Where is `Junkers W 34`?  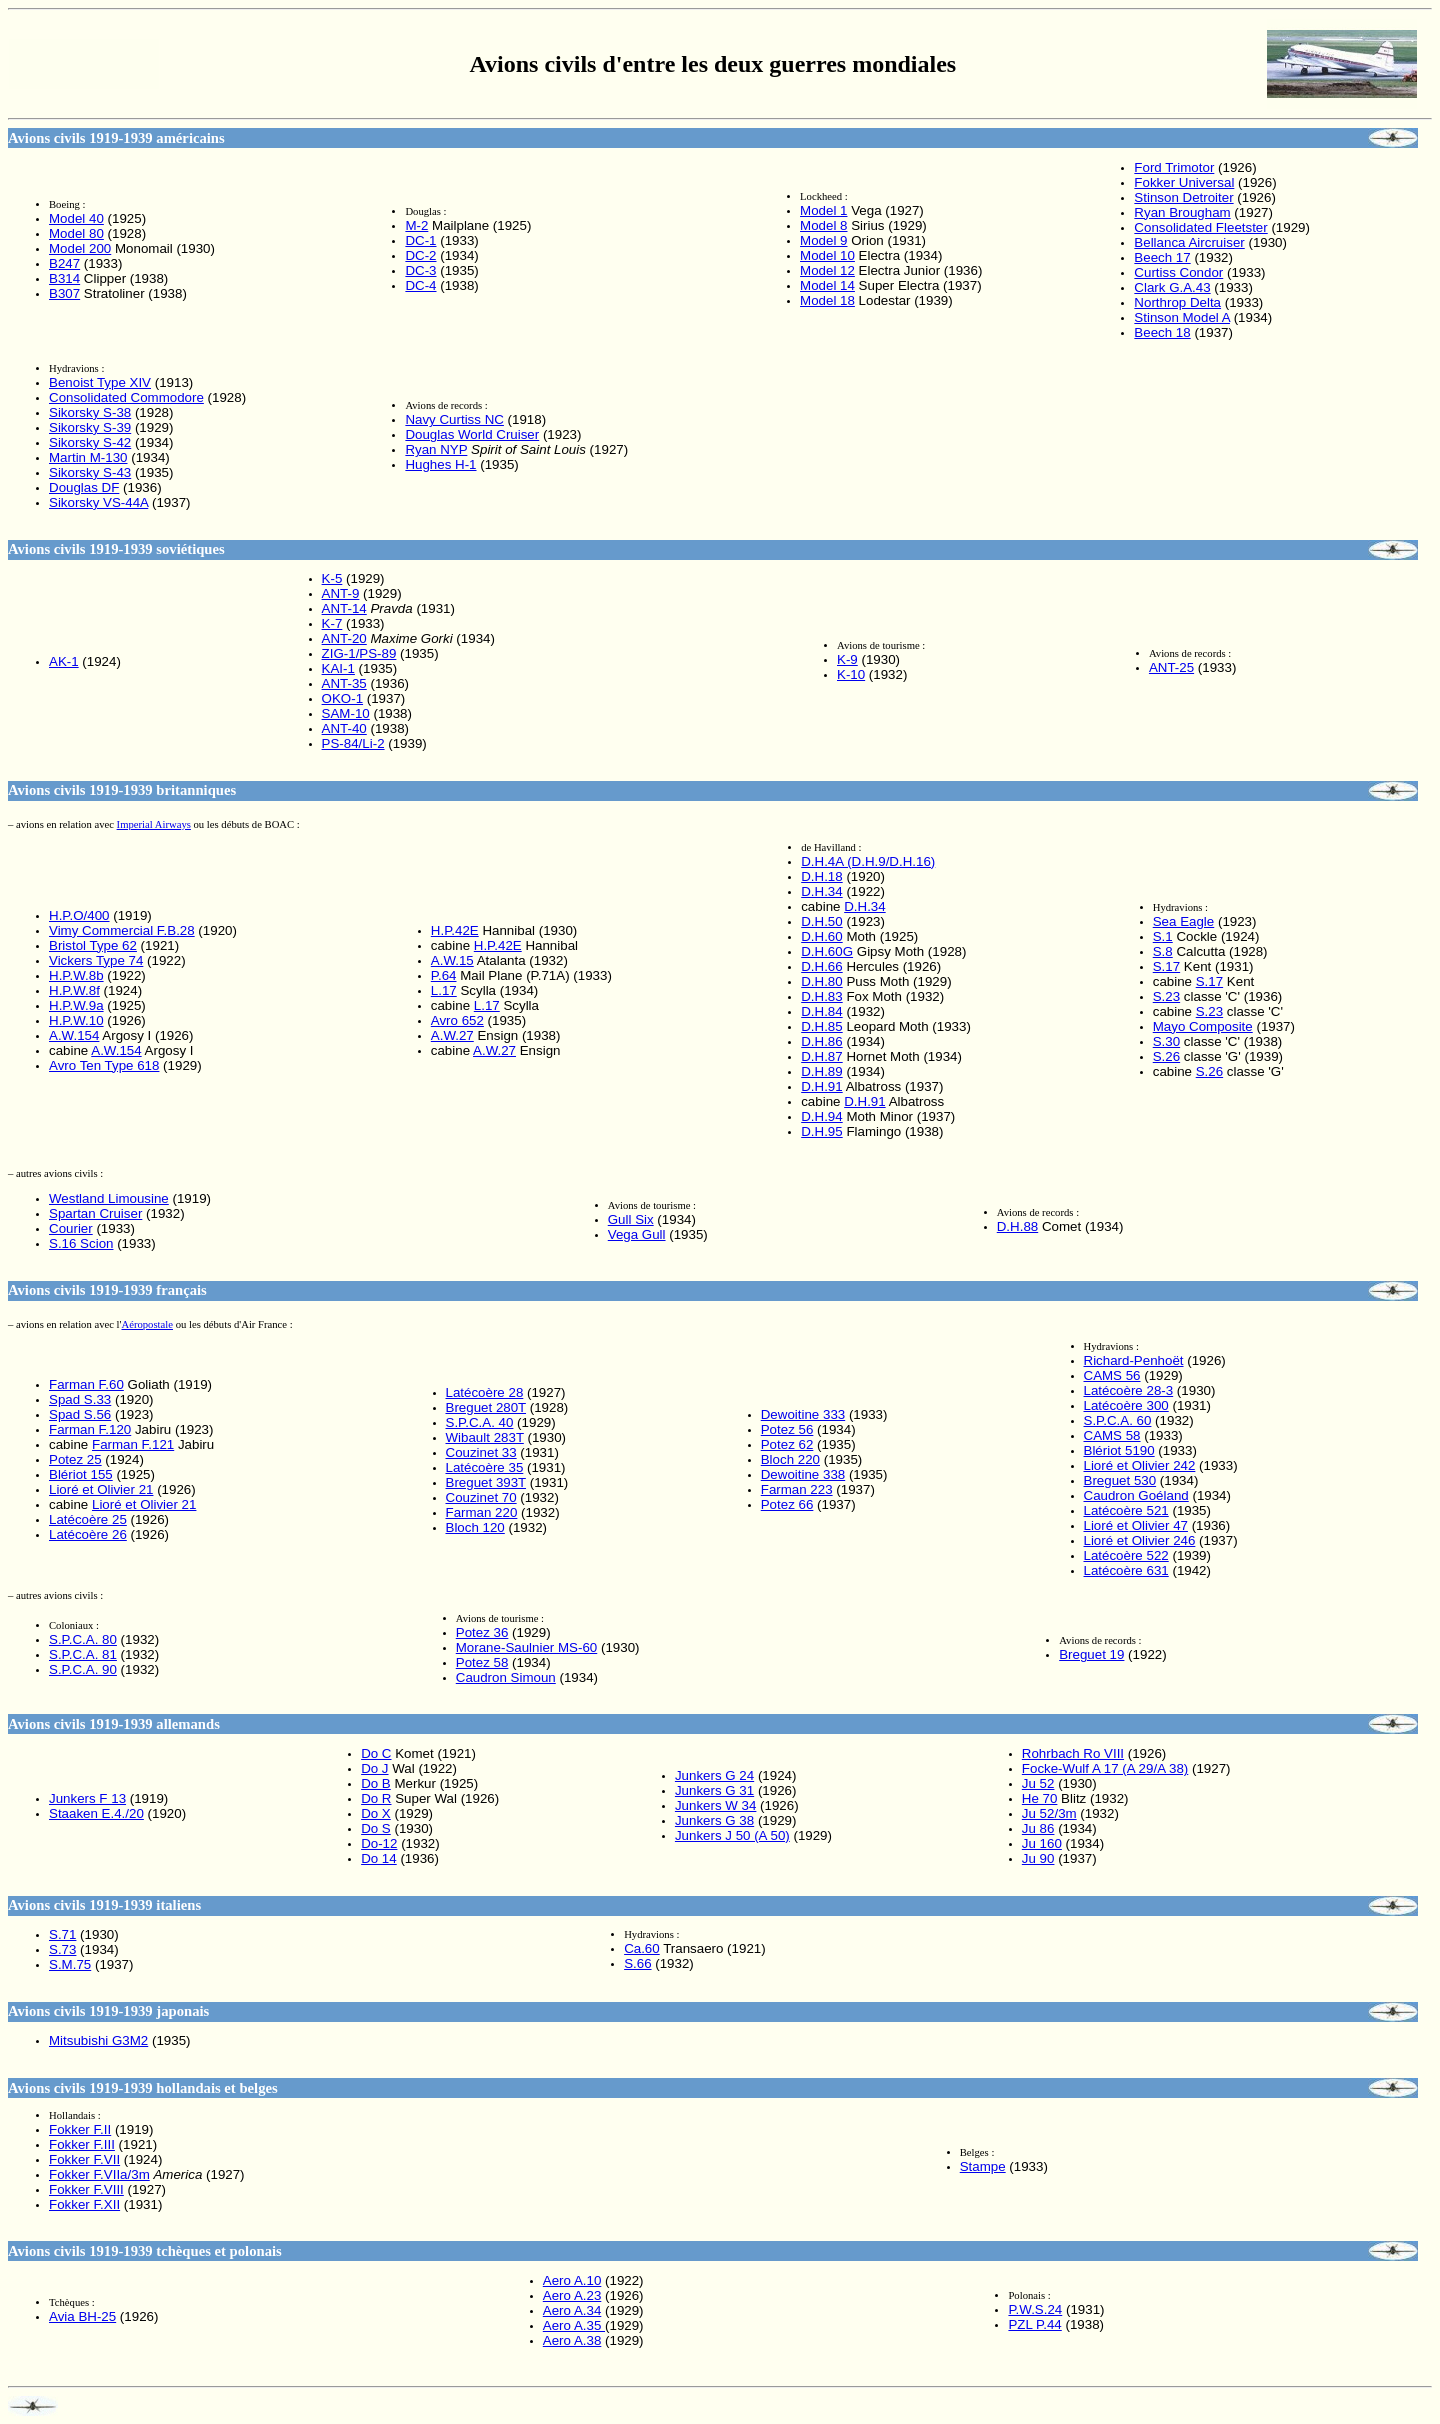 Junkers W 34 is located at coordinates (715, 1805).